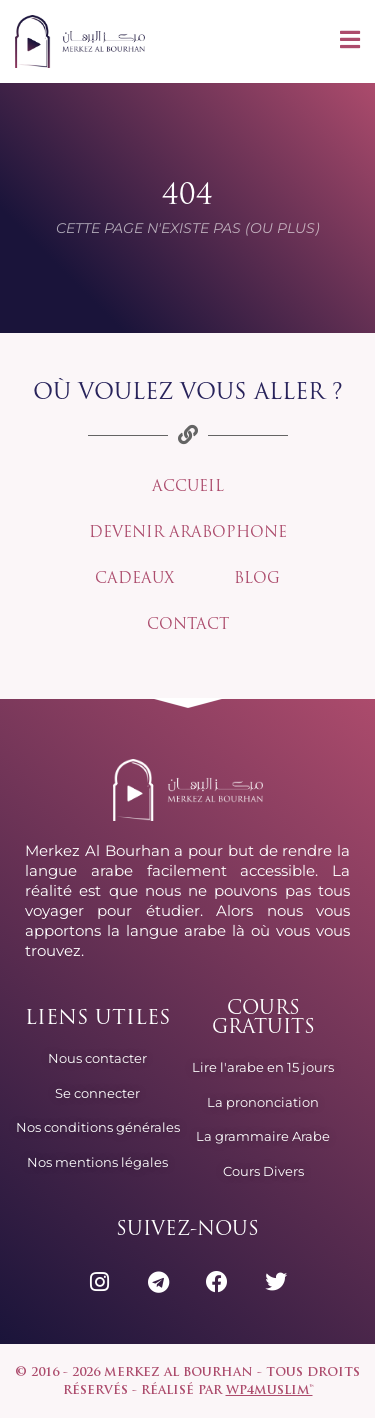  I want to click on Devenir arabophone, so click(188, 533).